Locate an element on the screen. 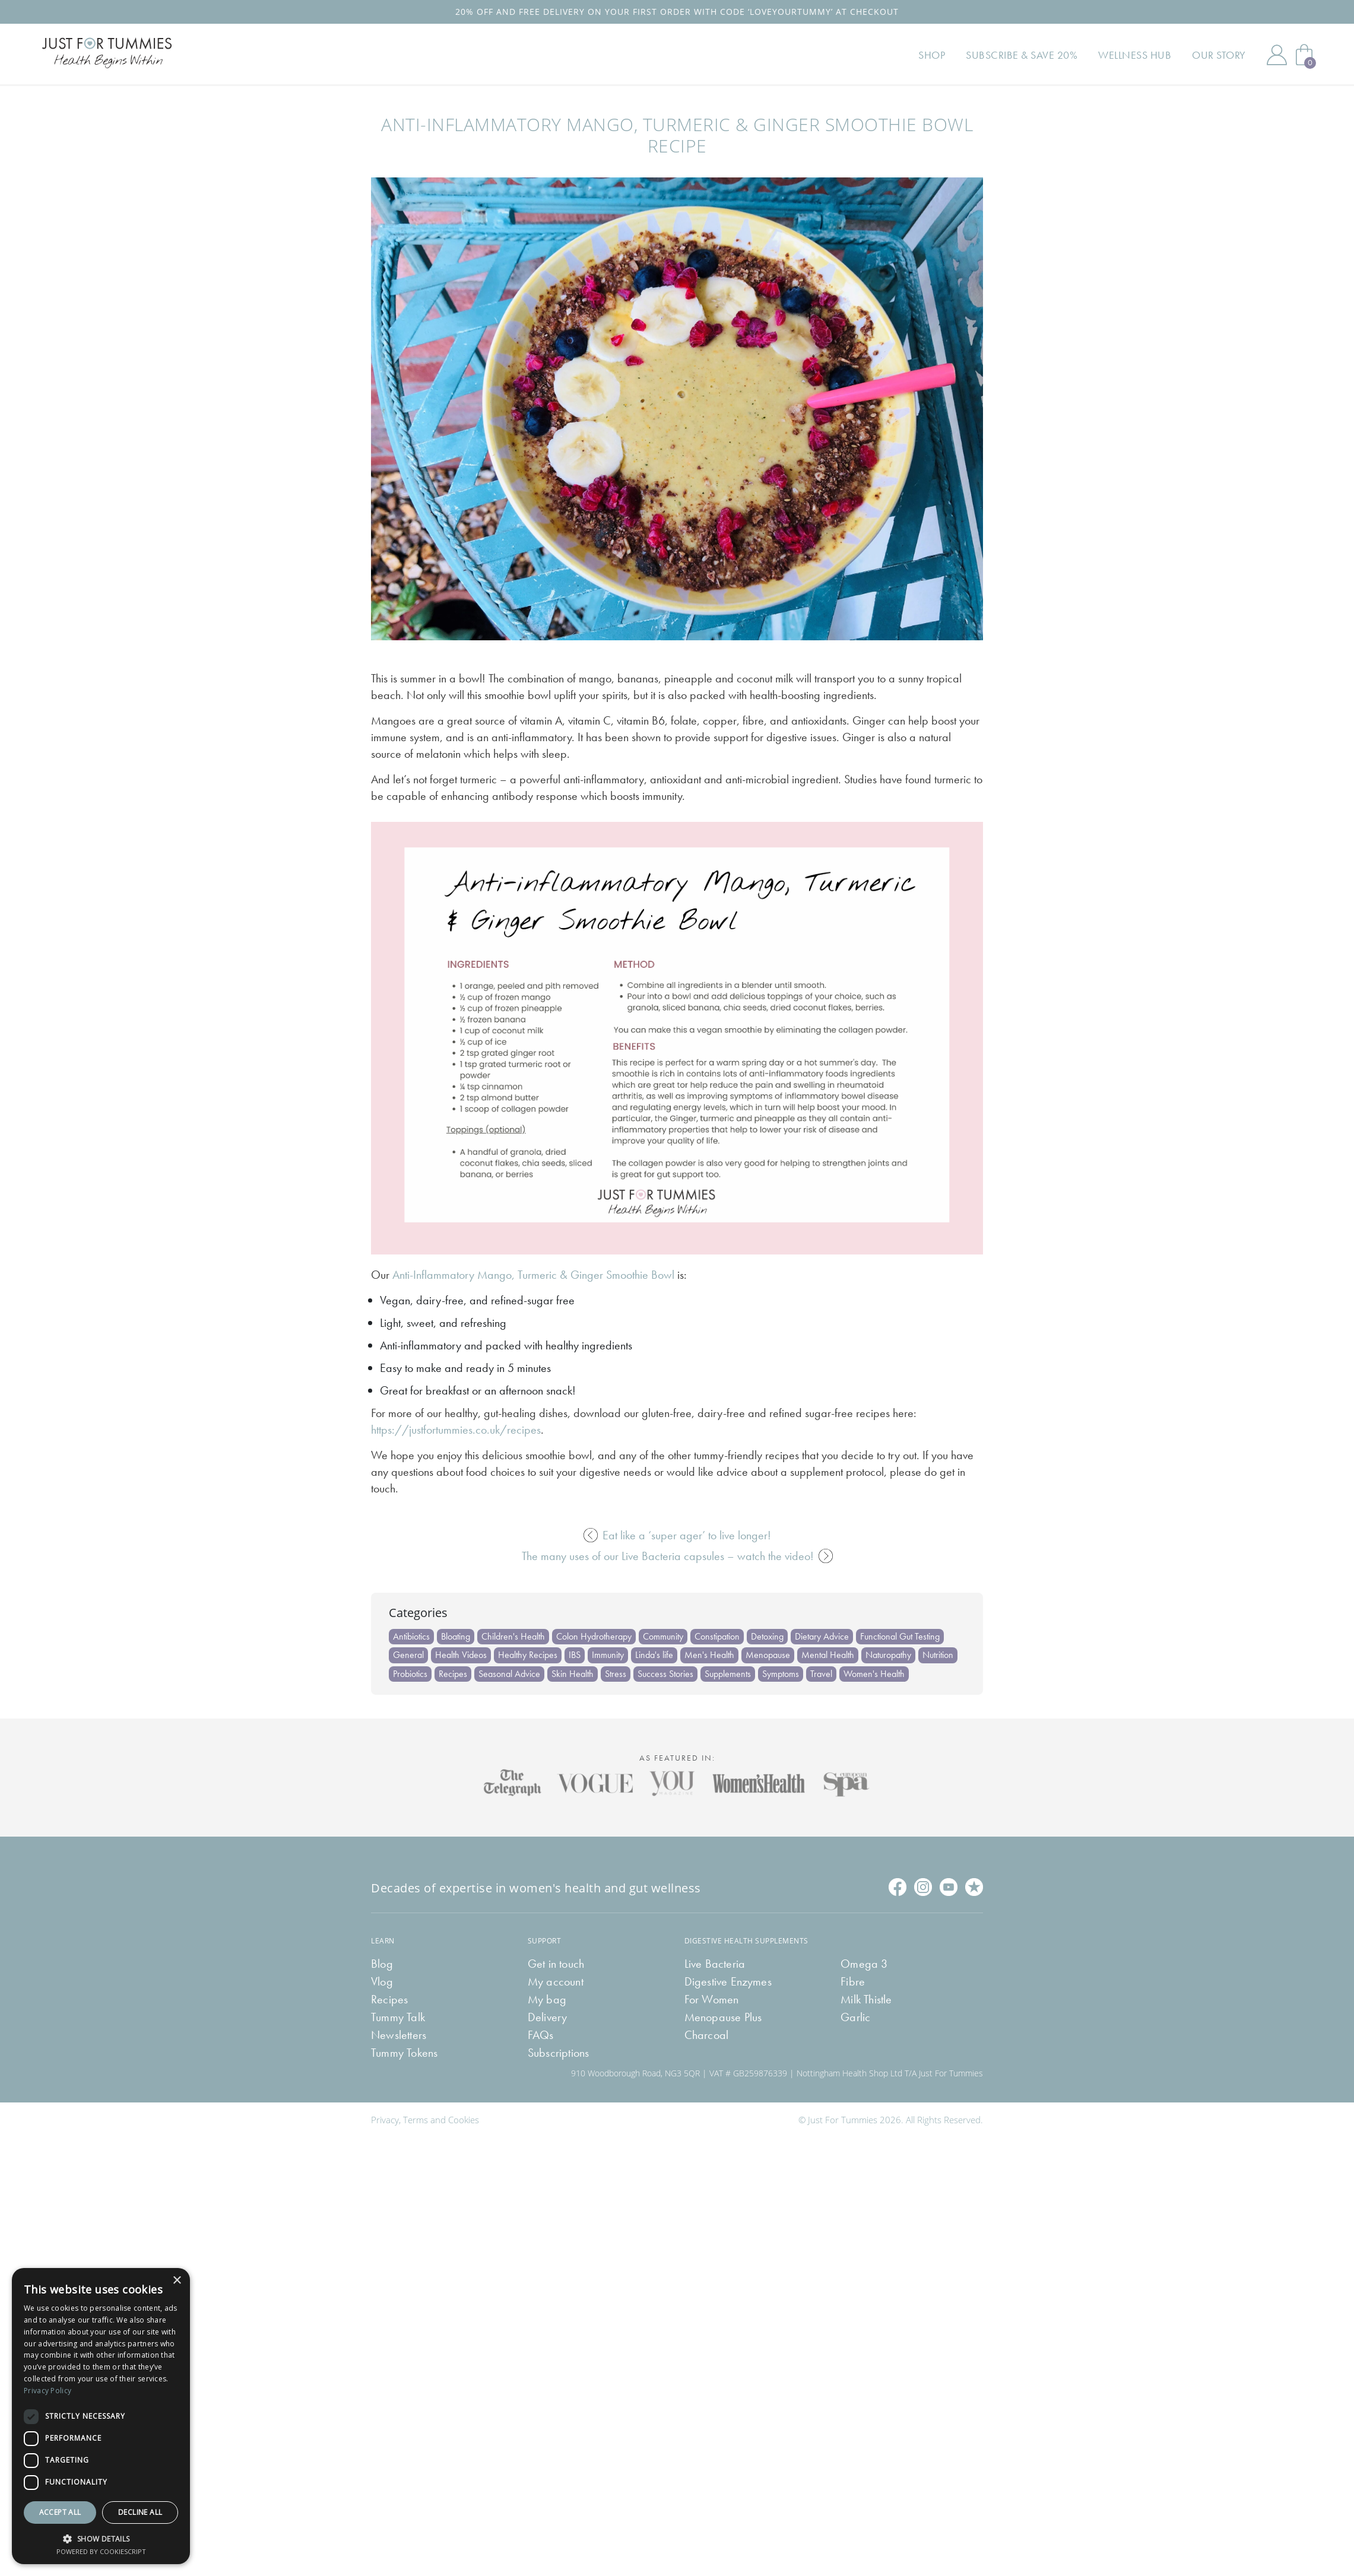  Tummy Talk is located at coordinates (398, 2017).